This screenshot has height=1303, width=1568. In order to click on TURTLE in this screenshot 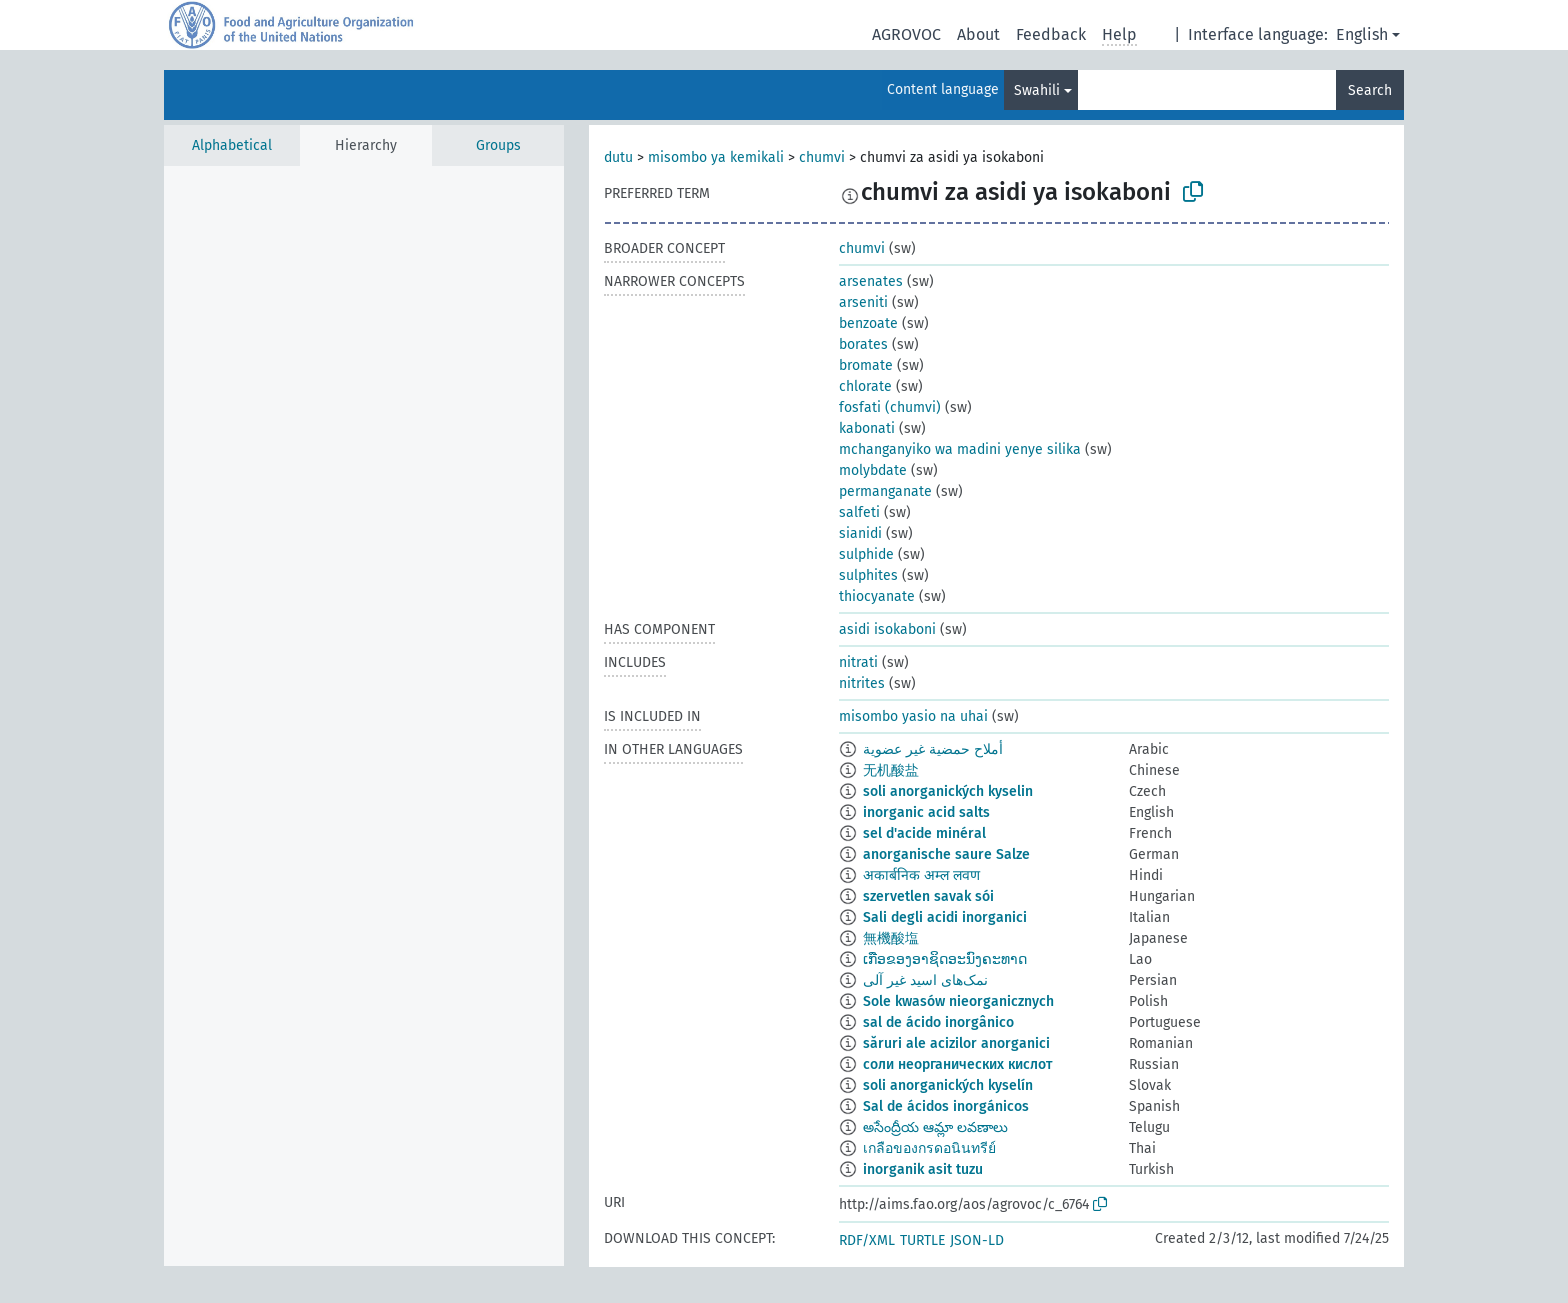, I will do `click(922, 1240)`.